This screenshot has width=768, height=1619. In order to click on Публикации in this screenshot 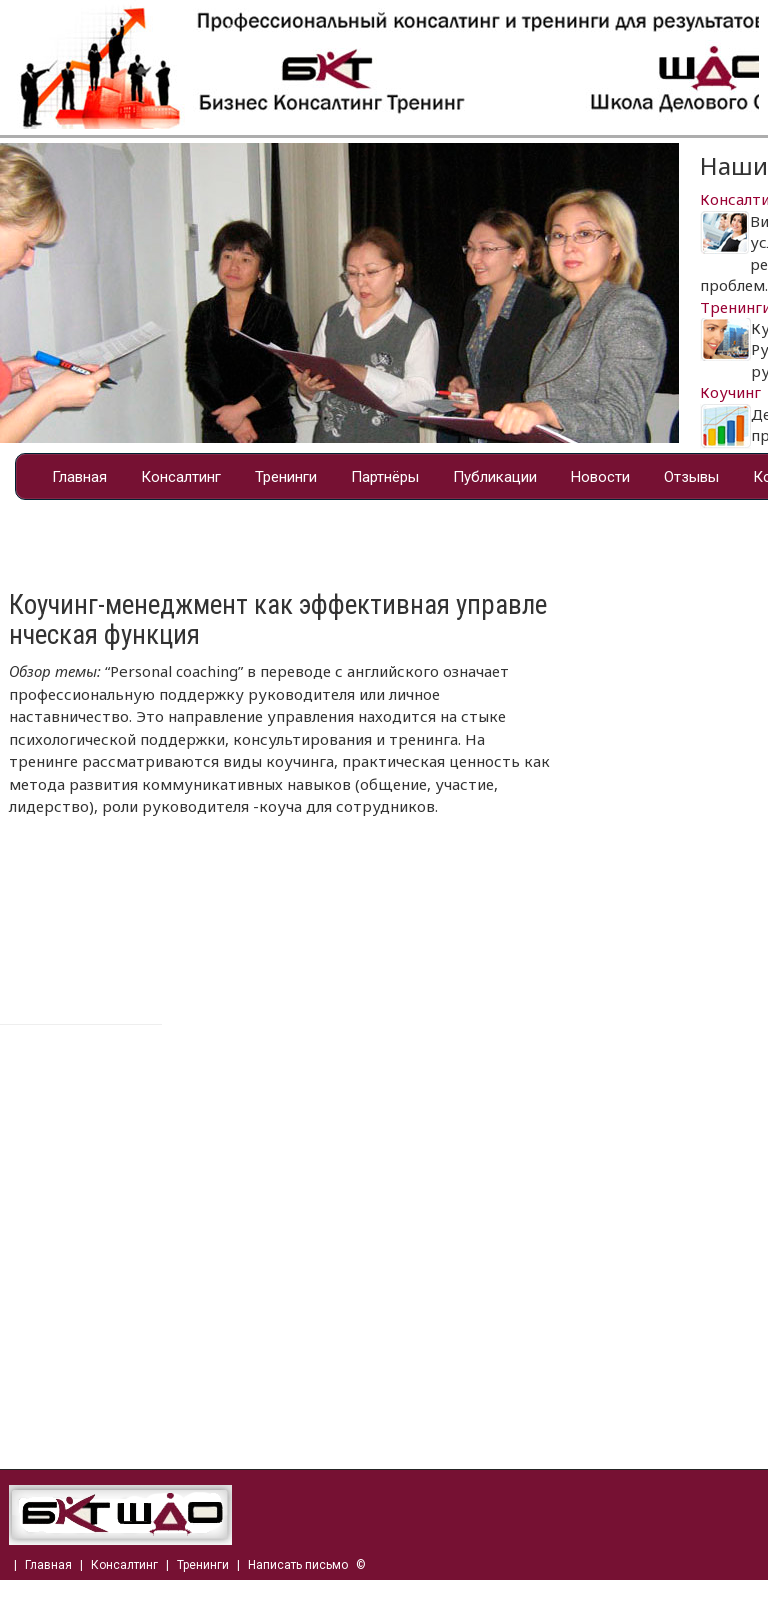, I will do `click(495, 477)`.